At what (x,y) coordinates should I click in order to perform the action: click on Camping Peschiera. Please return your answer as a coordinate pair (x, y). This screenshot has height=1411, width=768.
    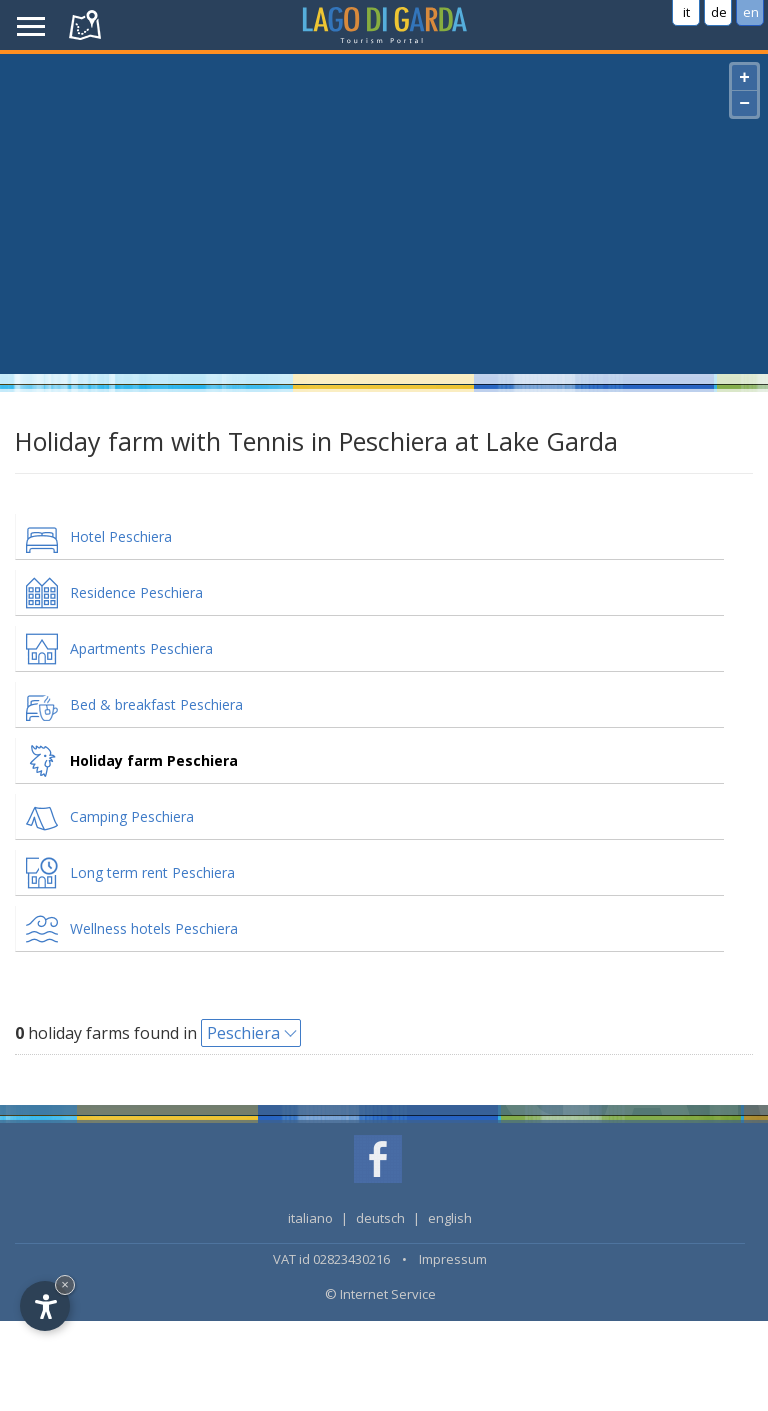
    Looking at the image, I should click on (132, 816).